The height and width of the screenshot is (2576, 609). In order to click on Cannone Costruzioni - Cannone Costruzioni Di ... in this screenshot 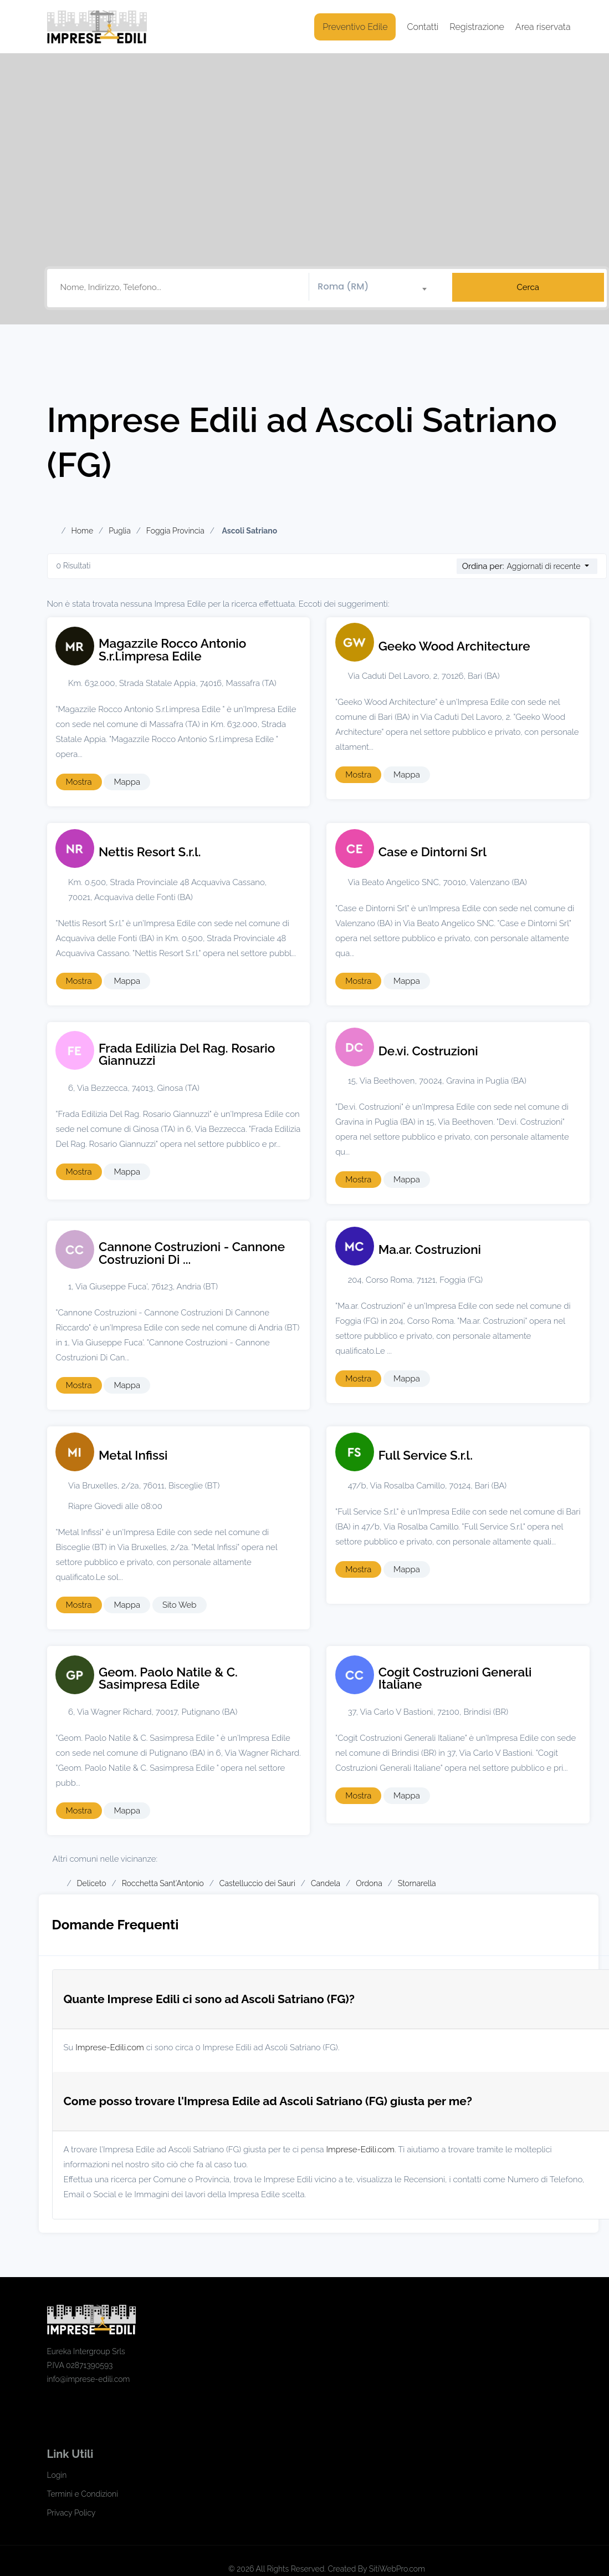, I will do `click(192, 1253)`.